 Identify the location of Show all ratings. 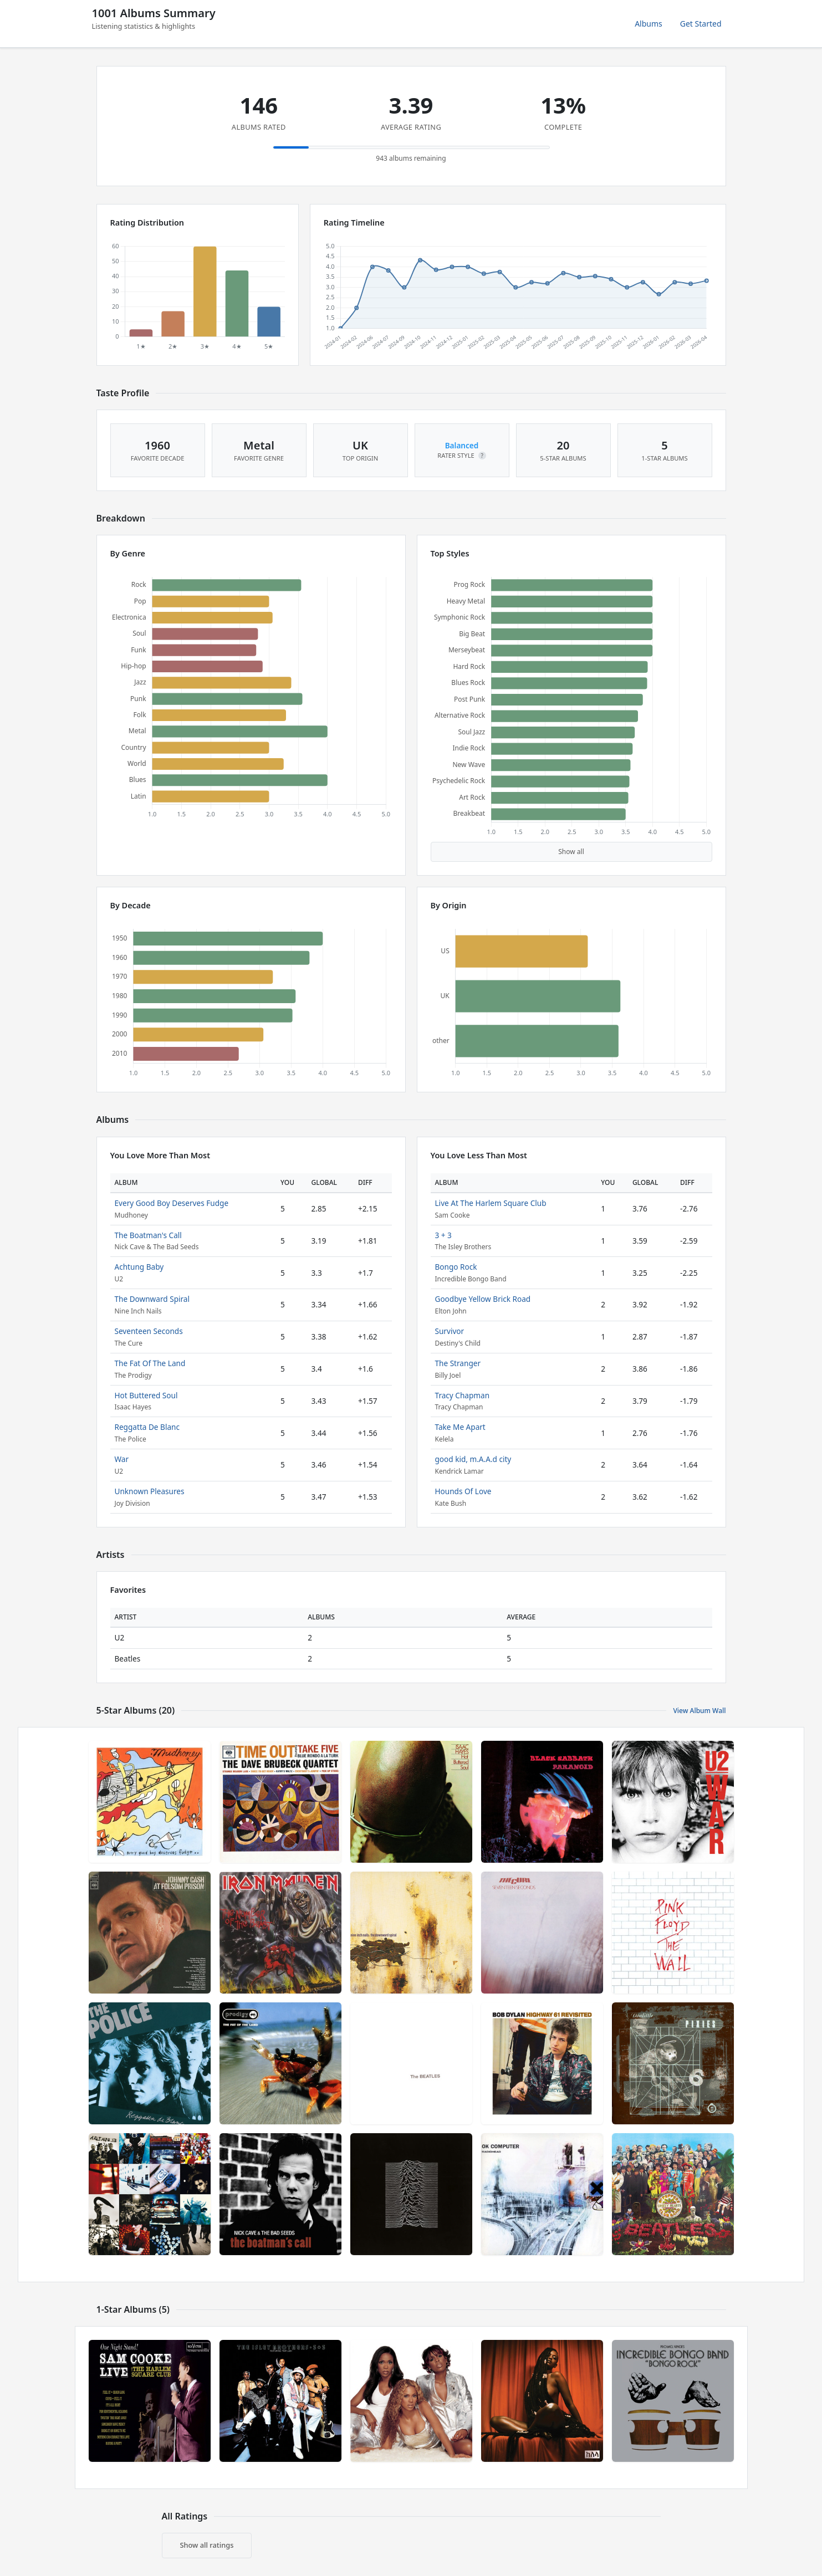
(207, 2545).